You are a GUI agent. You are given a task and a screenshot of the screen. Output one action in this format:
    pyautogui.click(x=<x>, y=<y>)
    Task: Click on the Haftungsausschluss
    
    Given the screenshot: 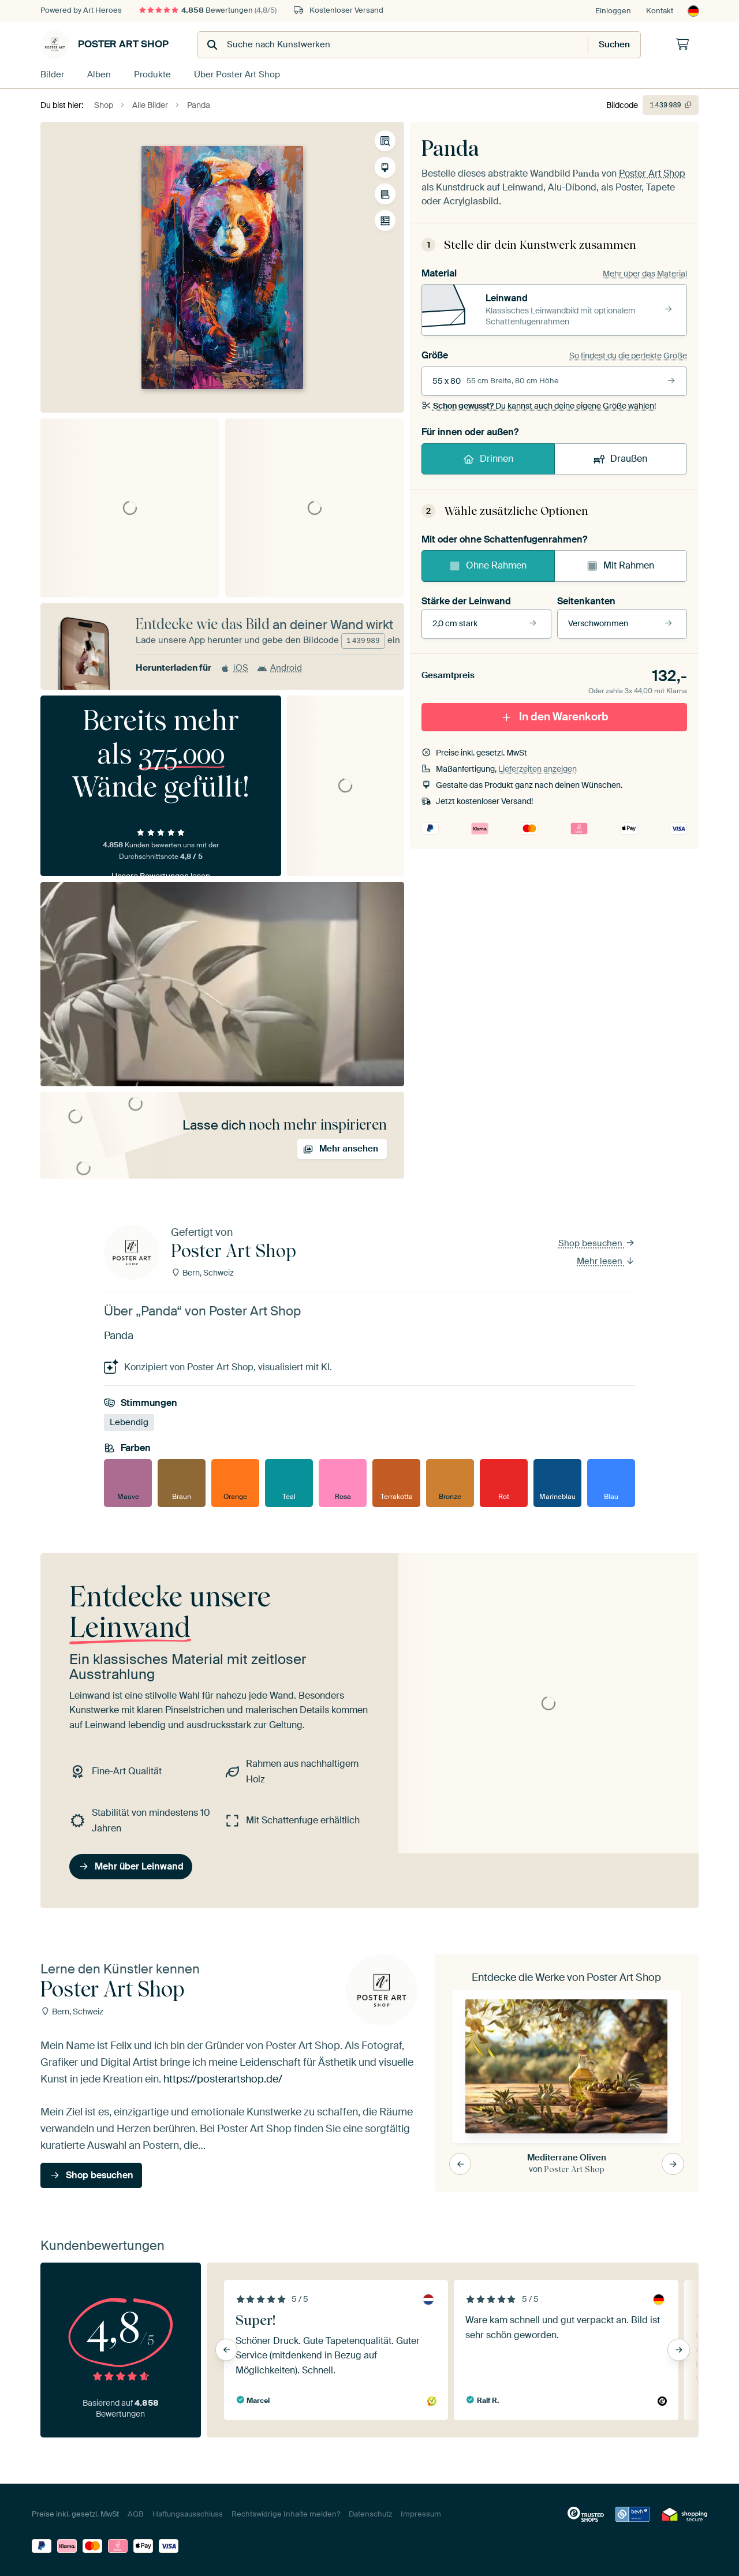 What is the action you would take?
    pyautogui.click(x=187, y=2514)
    